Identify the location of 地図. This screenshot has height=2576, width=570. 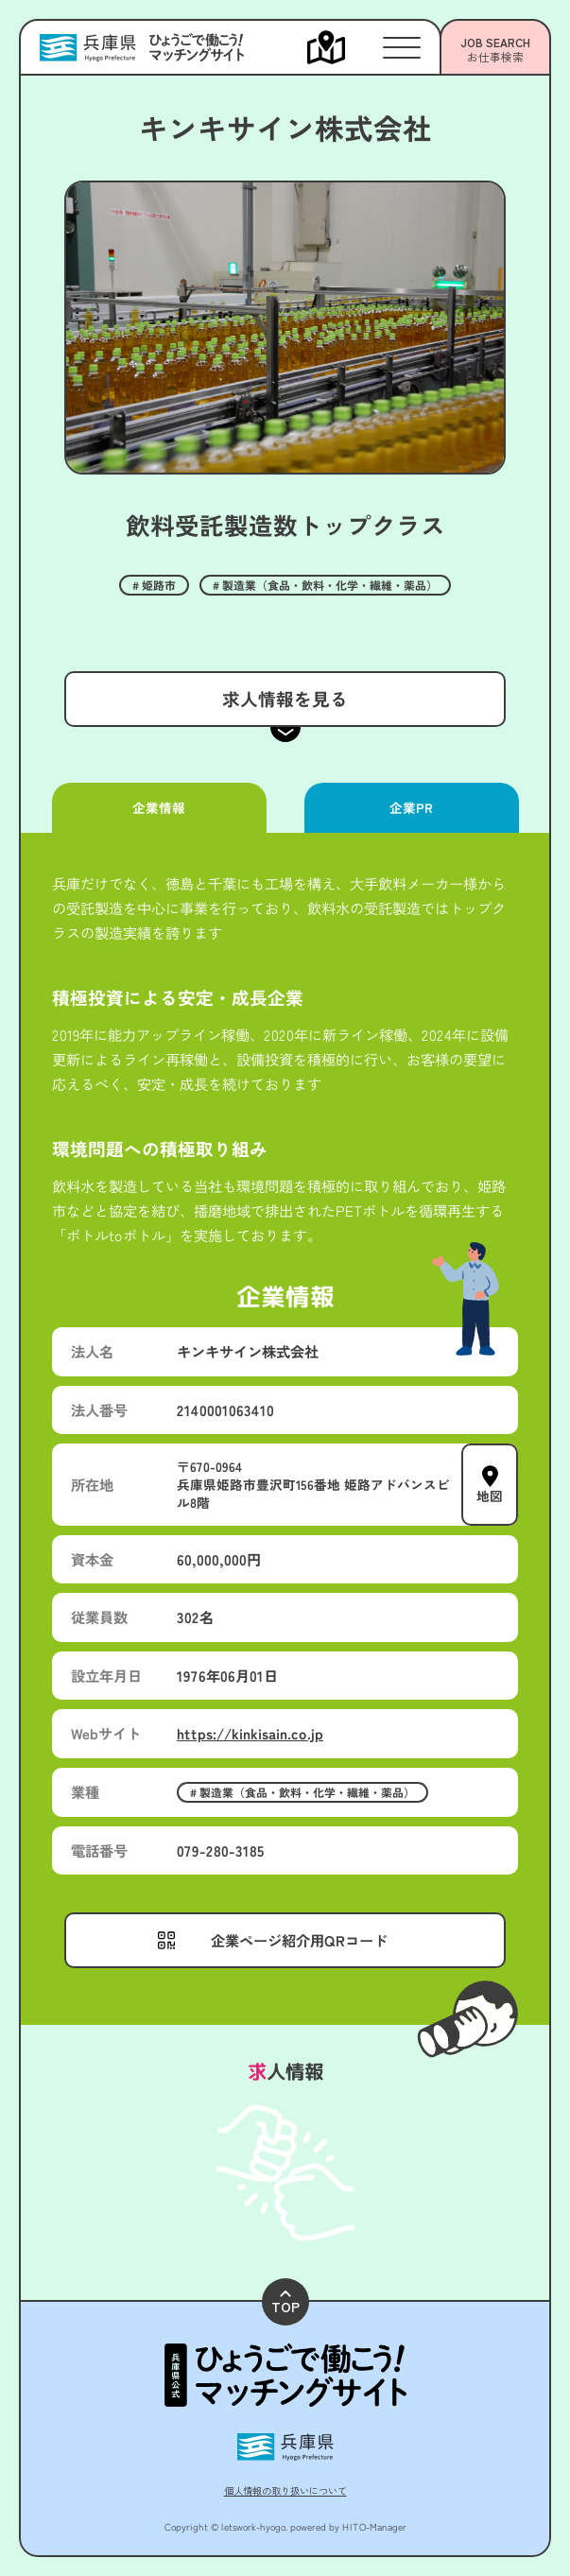
(489, 1494).